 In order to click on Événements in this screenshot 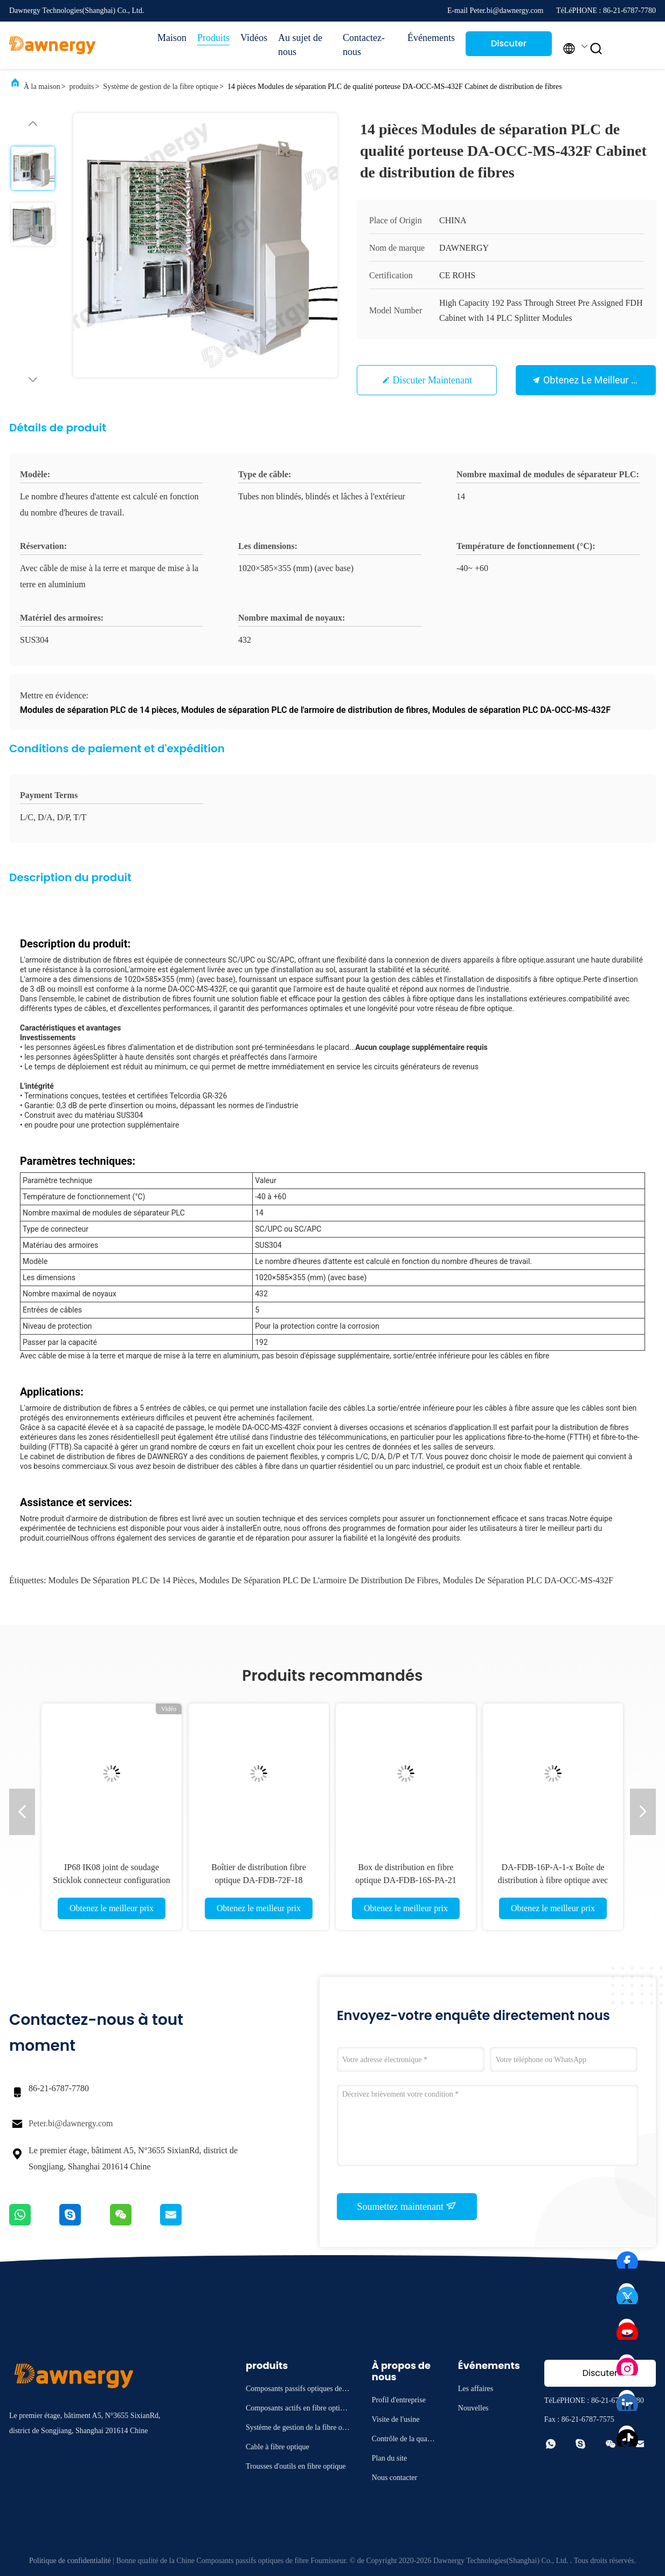, I will do `click(431, 37)`.